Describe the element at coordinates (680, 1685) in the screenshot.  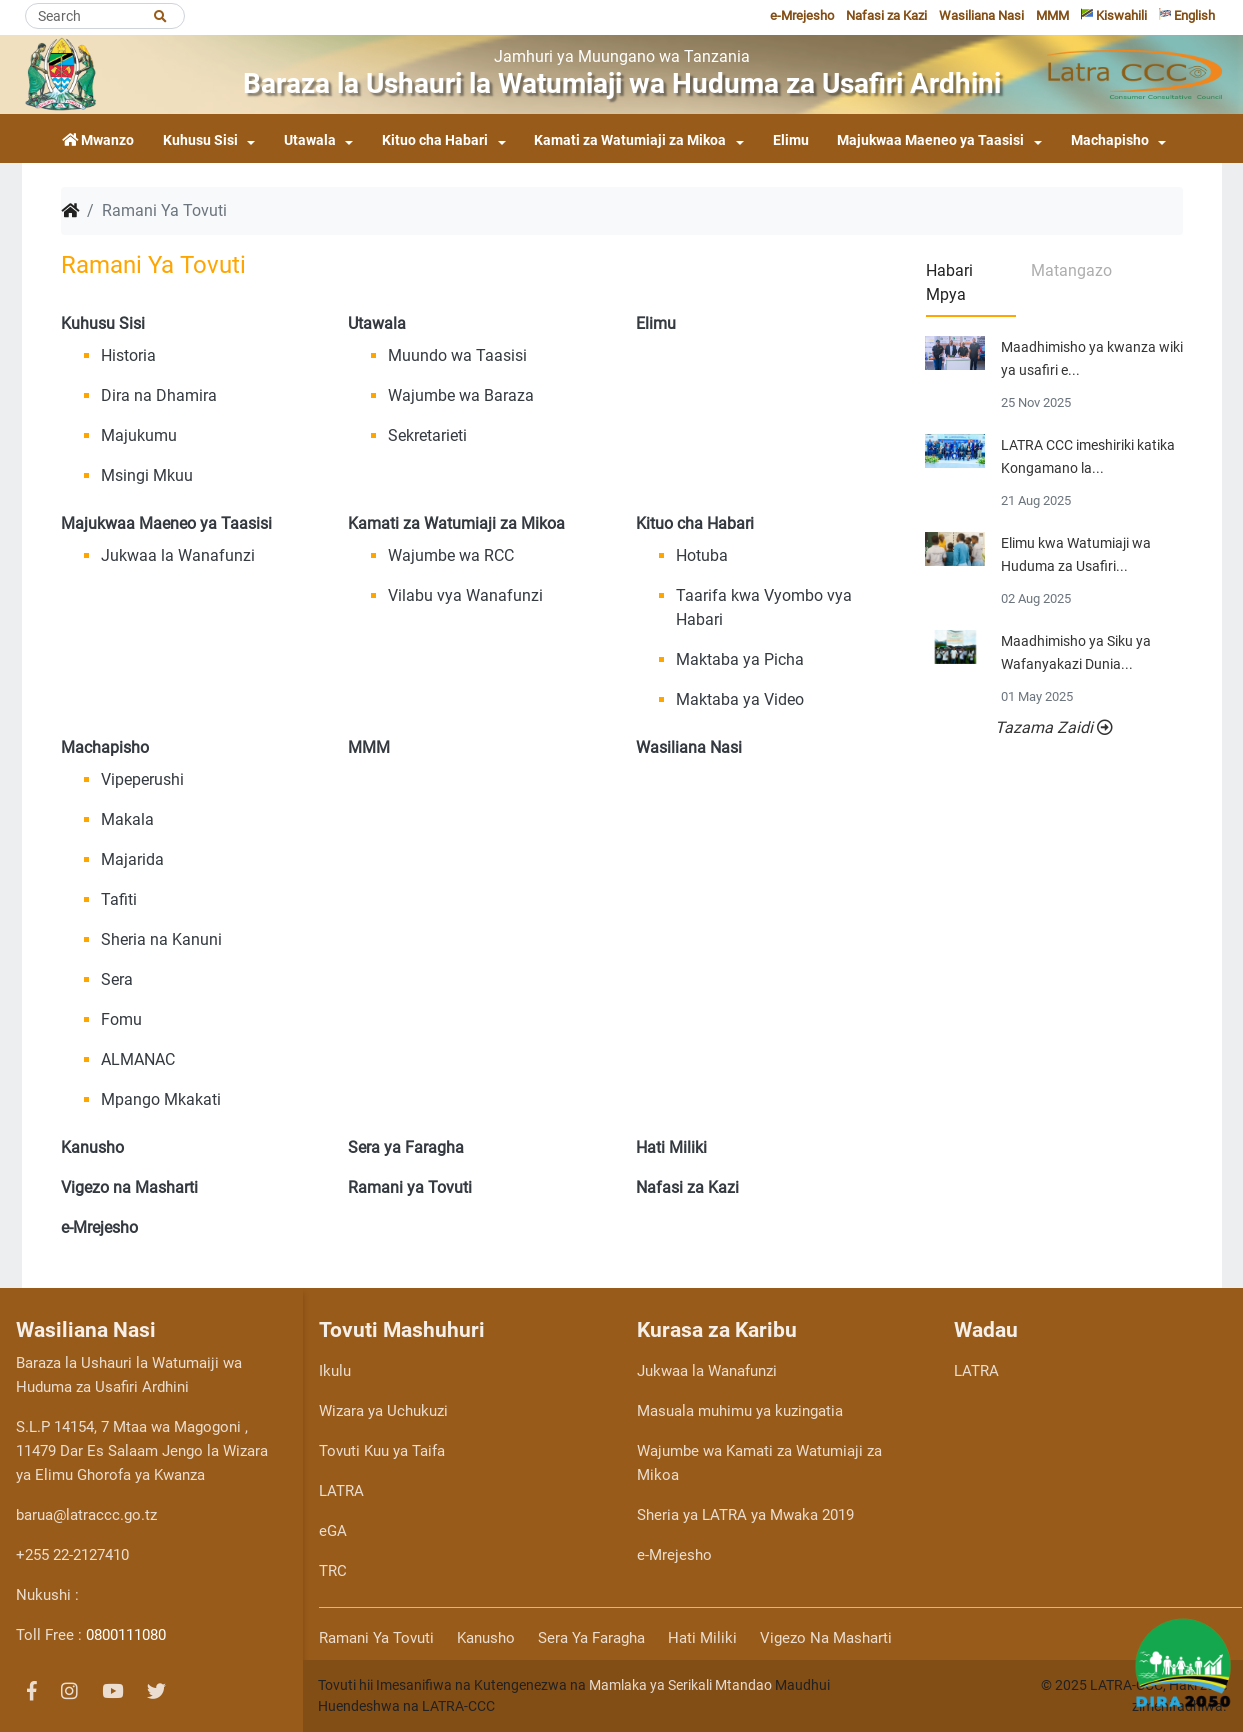
I see `Mamlaka ya Serikali Mtandao` at that location.